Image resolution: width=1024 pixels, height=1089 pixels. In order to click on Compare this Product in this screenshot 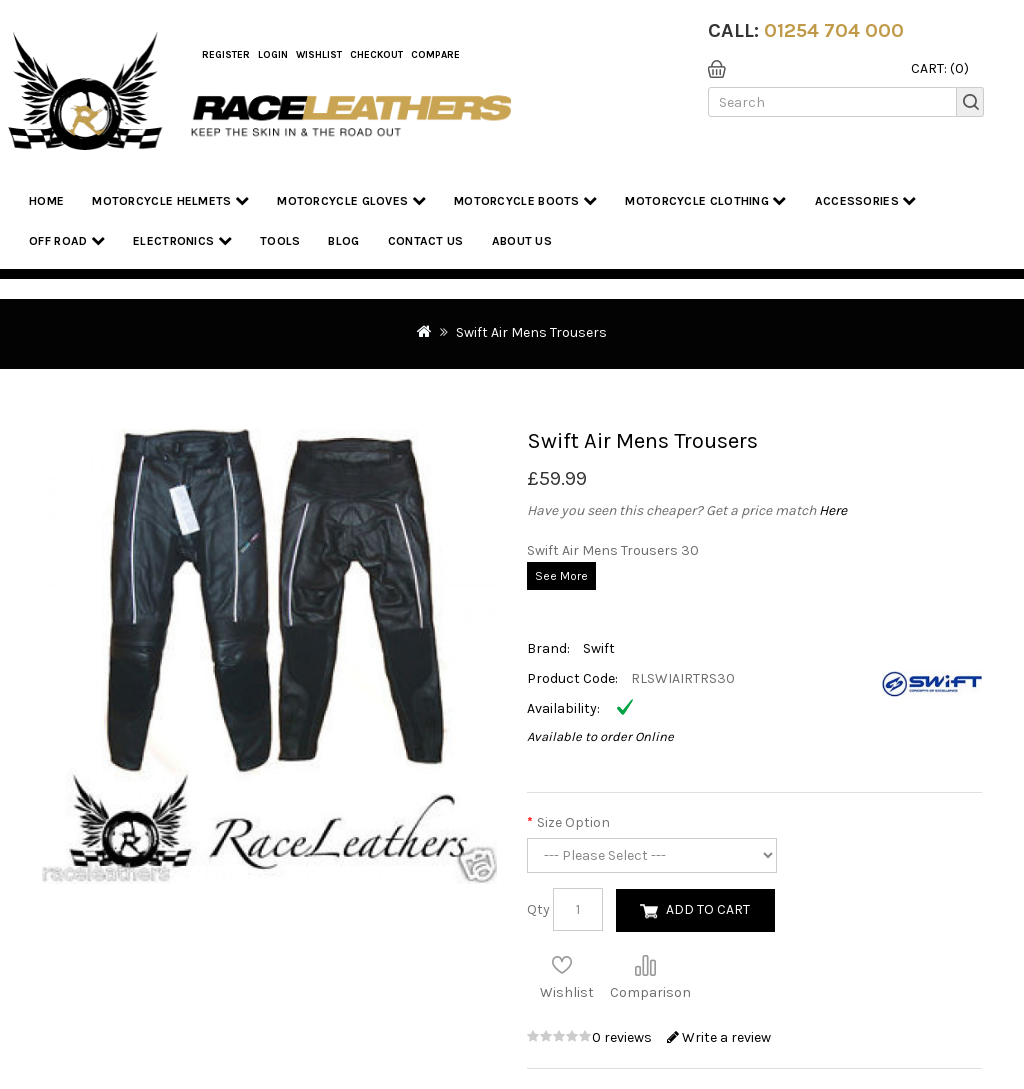, I will do `click(645, 965)`.